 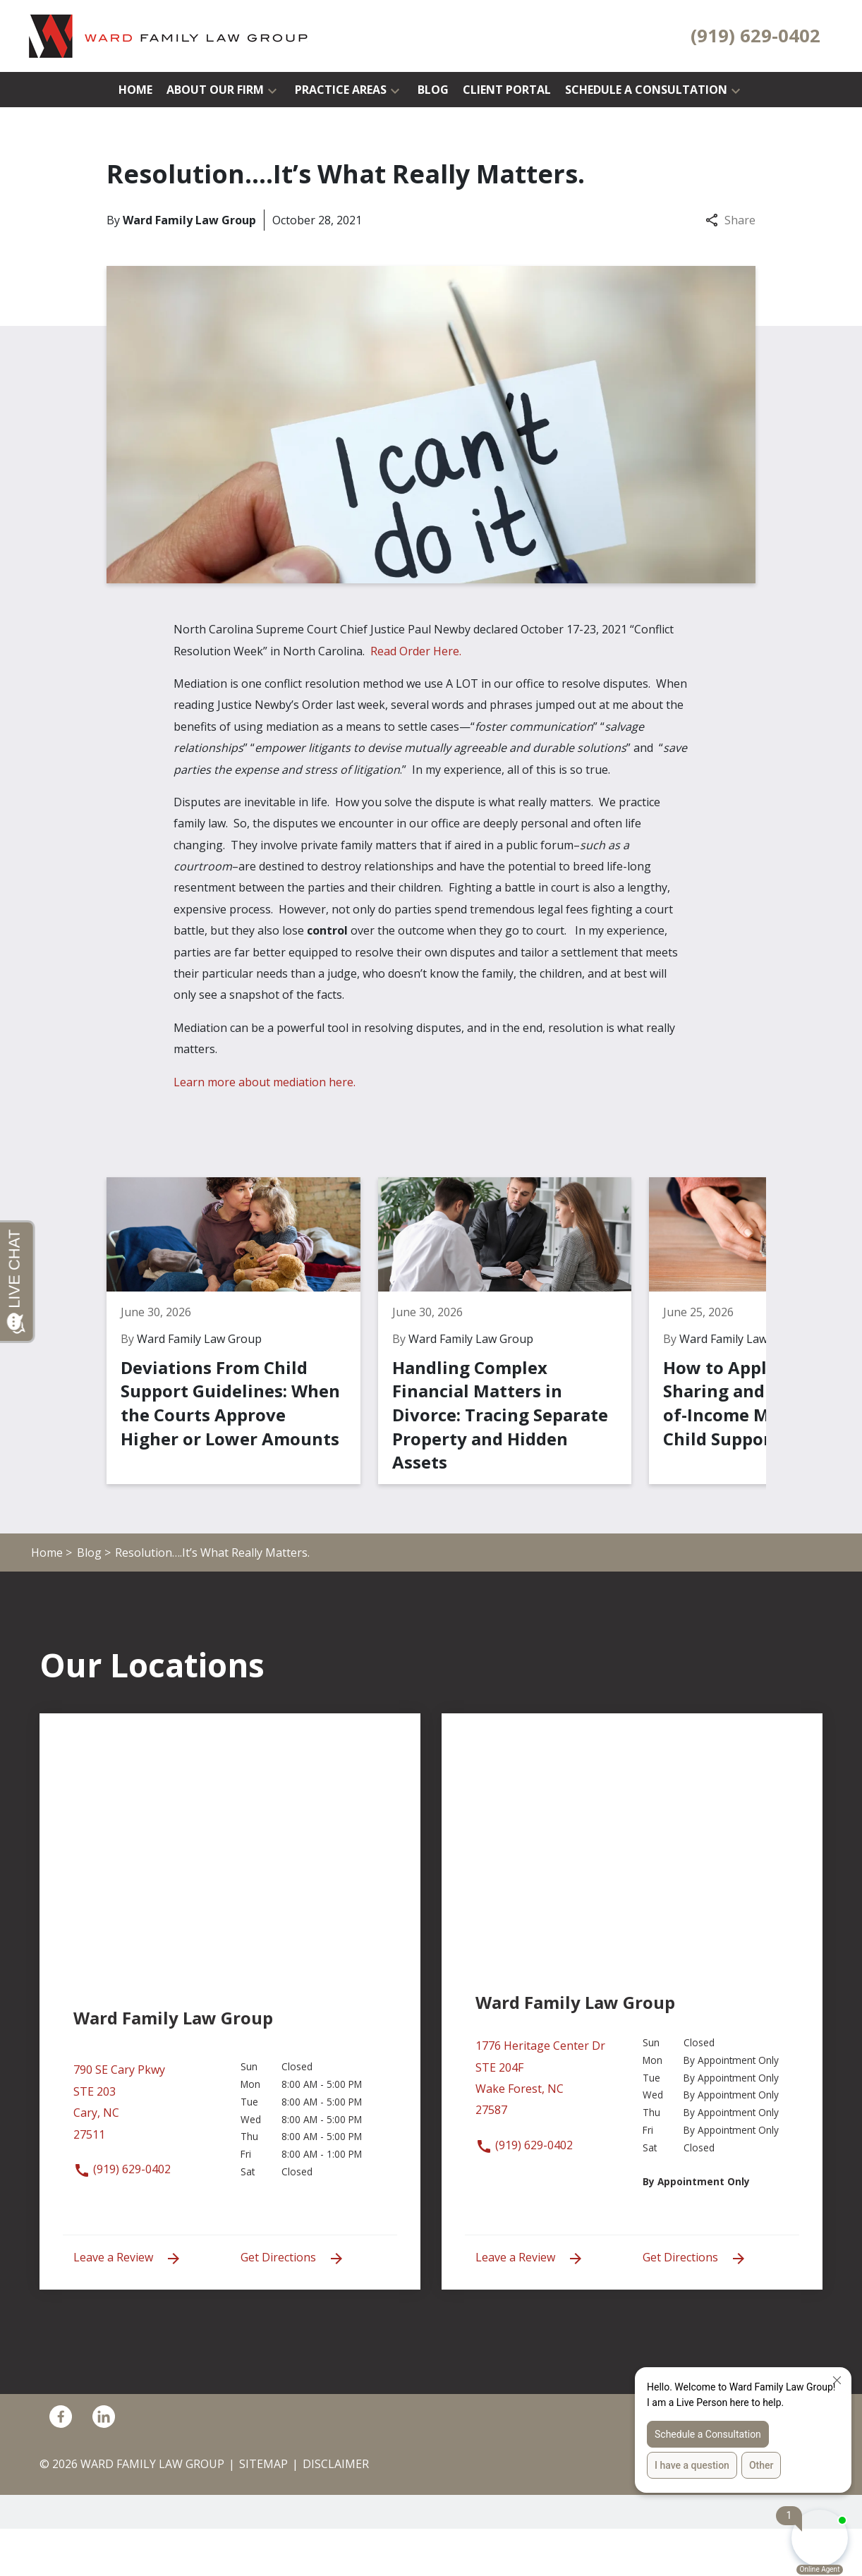 What do you see at coordinates (730, 220) in the screenshot?
I see `Share` at bounding box center [730, 220].